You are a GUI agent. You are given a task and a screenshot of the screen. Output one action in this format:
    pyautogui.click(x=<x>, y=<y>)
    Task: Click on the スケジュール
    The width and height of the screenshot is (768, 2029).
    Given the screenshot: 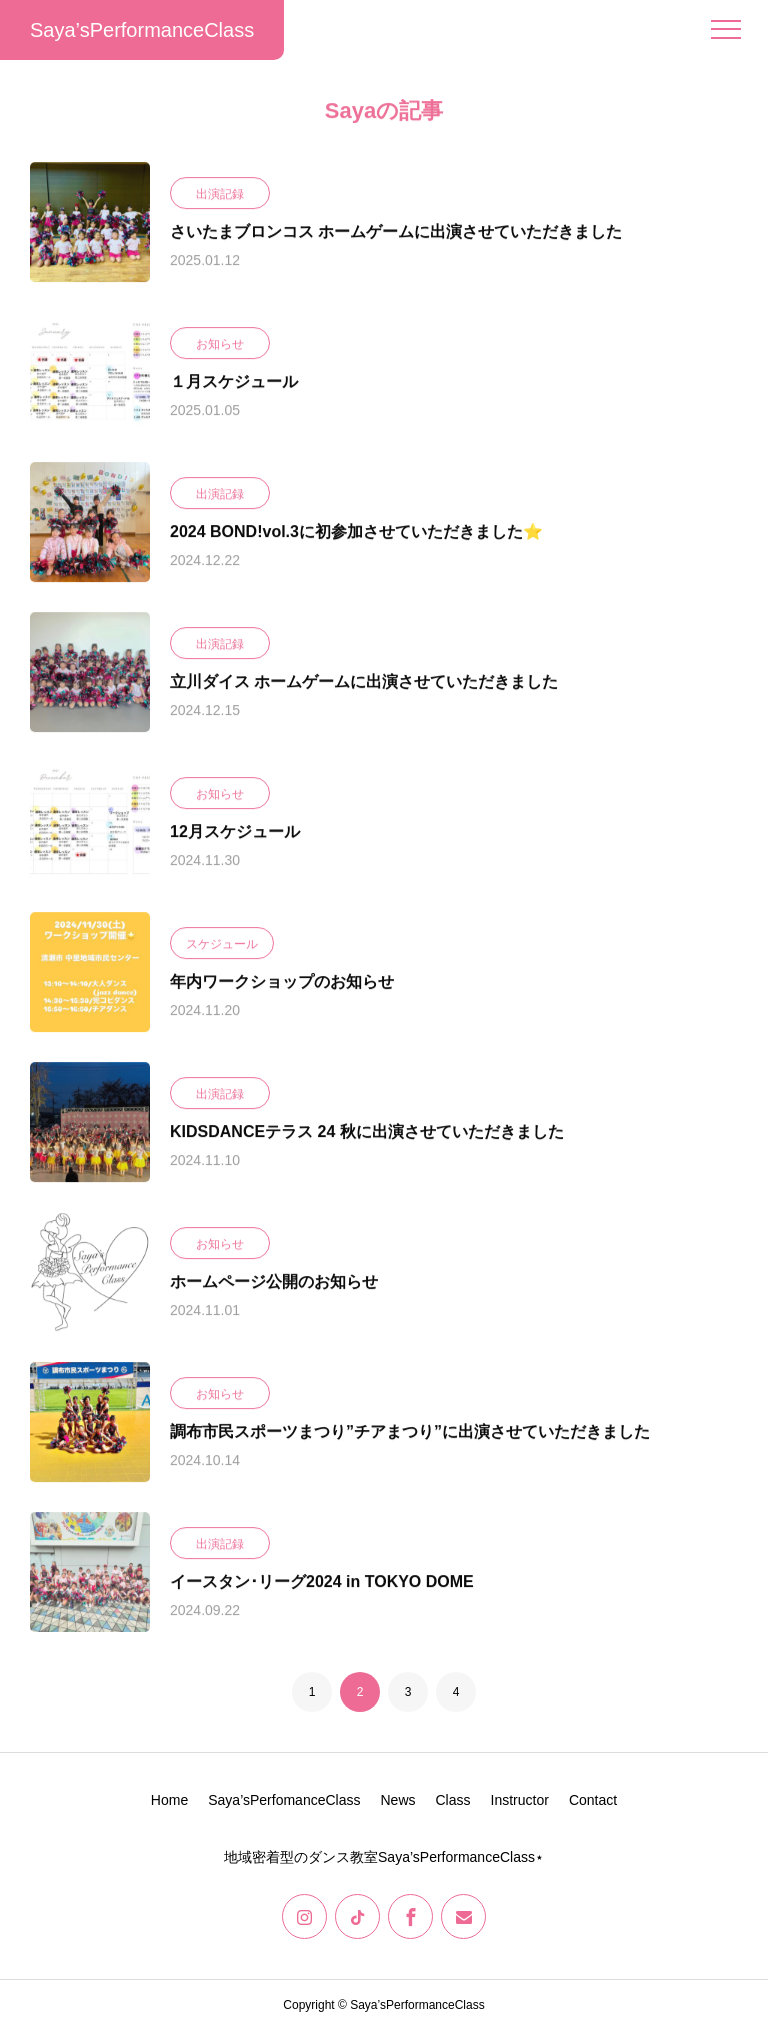 What is the action you would take?
    pyautogui.click(x=222, y=945)
    